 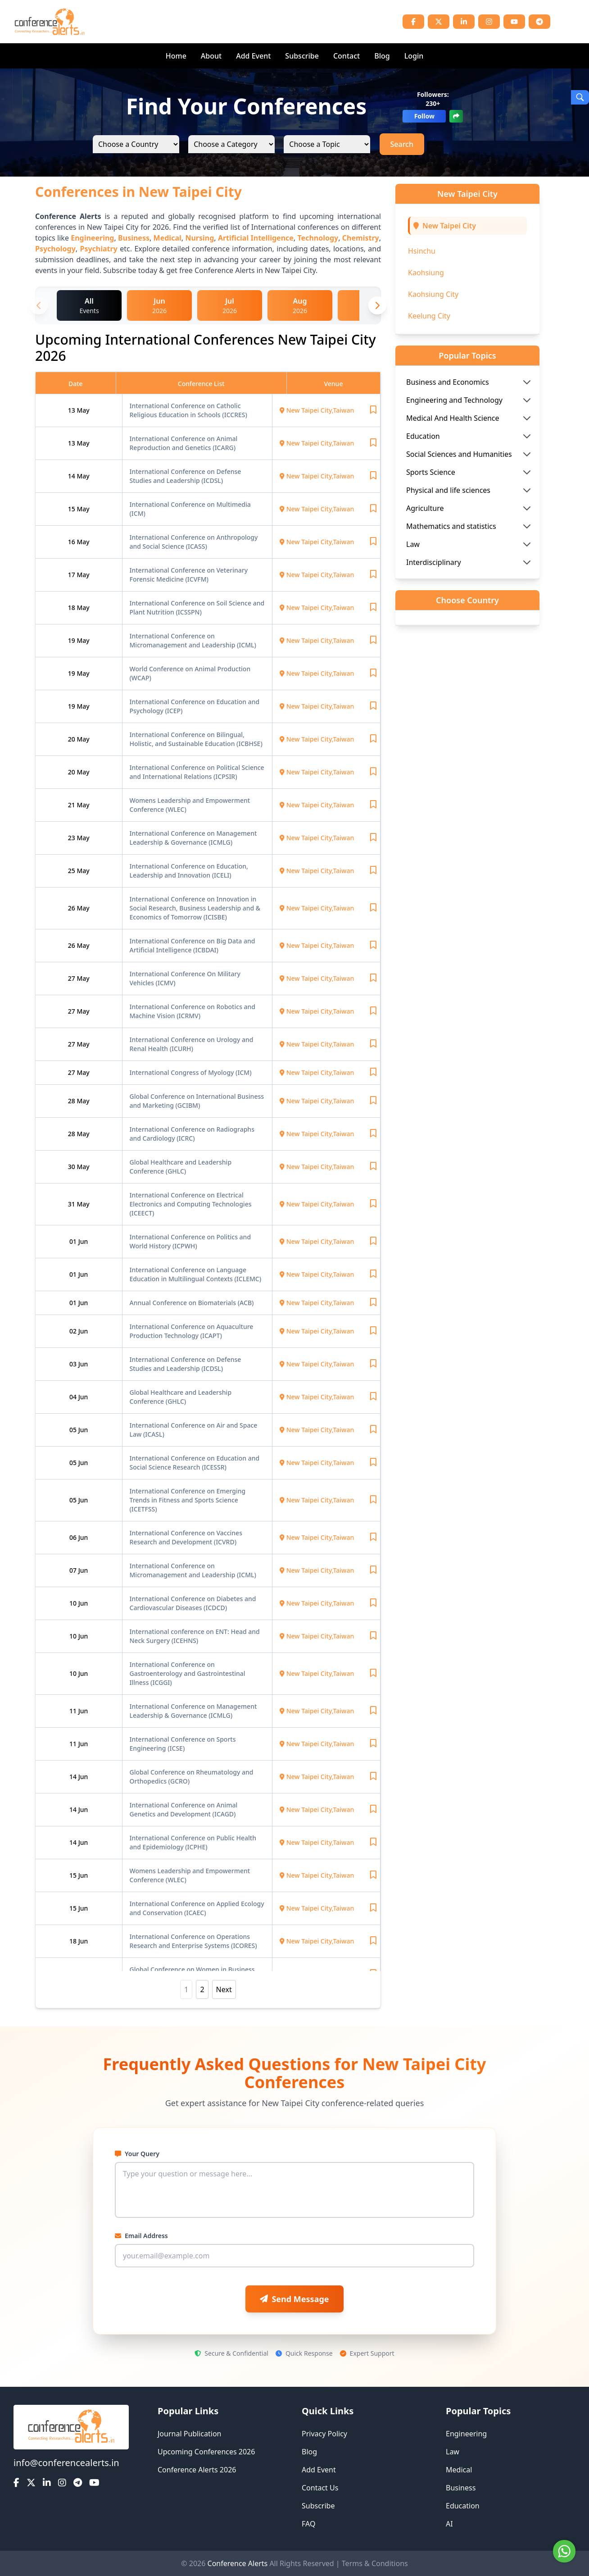 What do you see at coordinates (73, 1241) in the screenshot?
I see `01` at bounding box center [73, 1241].